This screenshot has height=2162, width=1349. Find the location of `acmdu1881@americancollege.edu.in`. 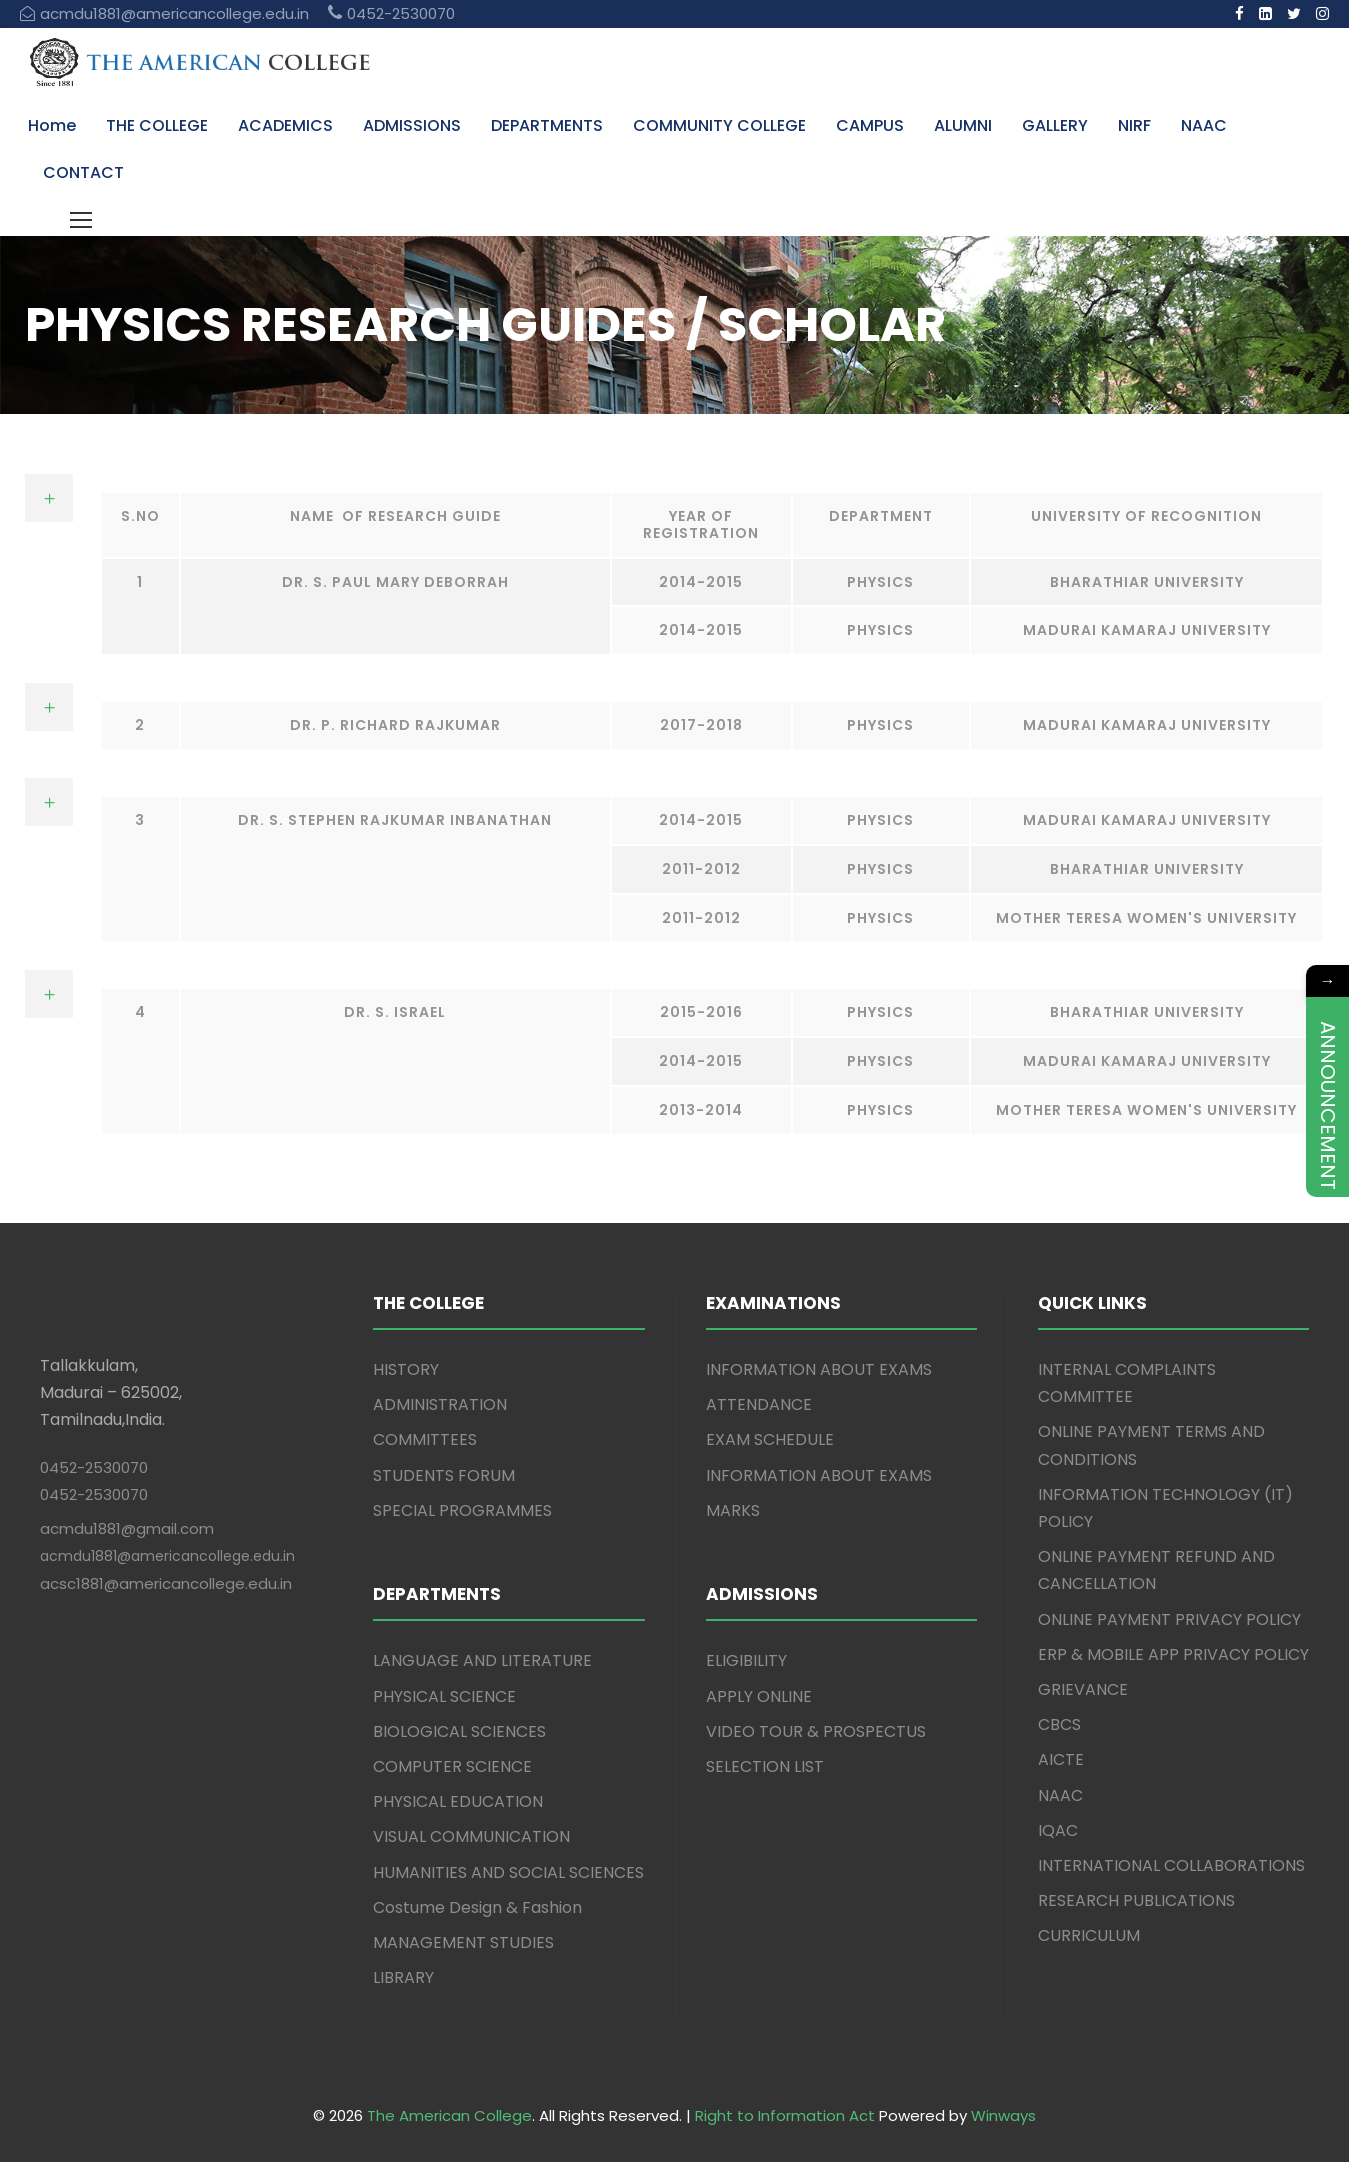

acmdu1881@americancollege.edu.in is located at coordinates (167, 1556).